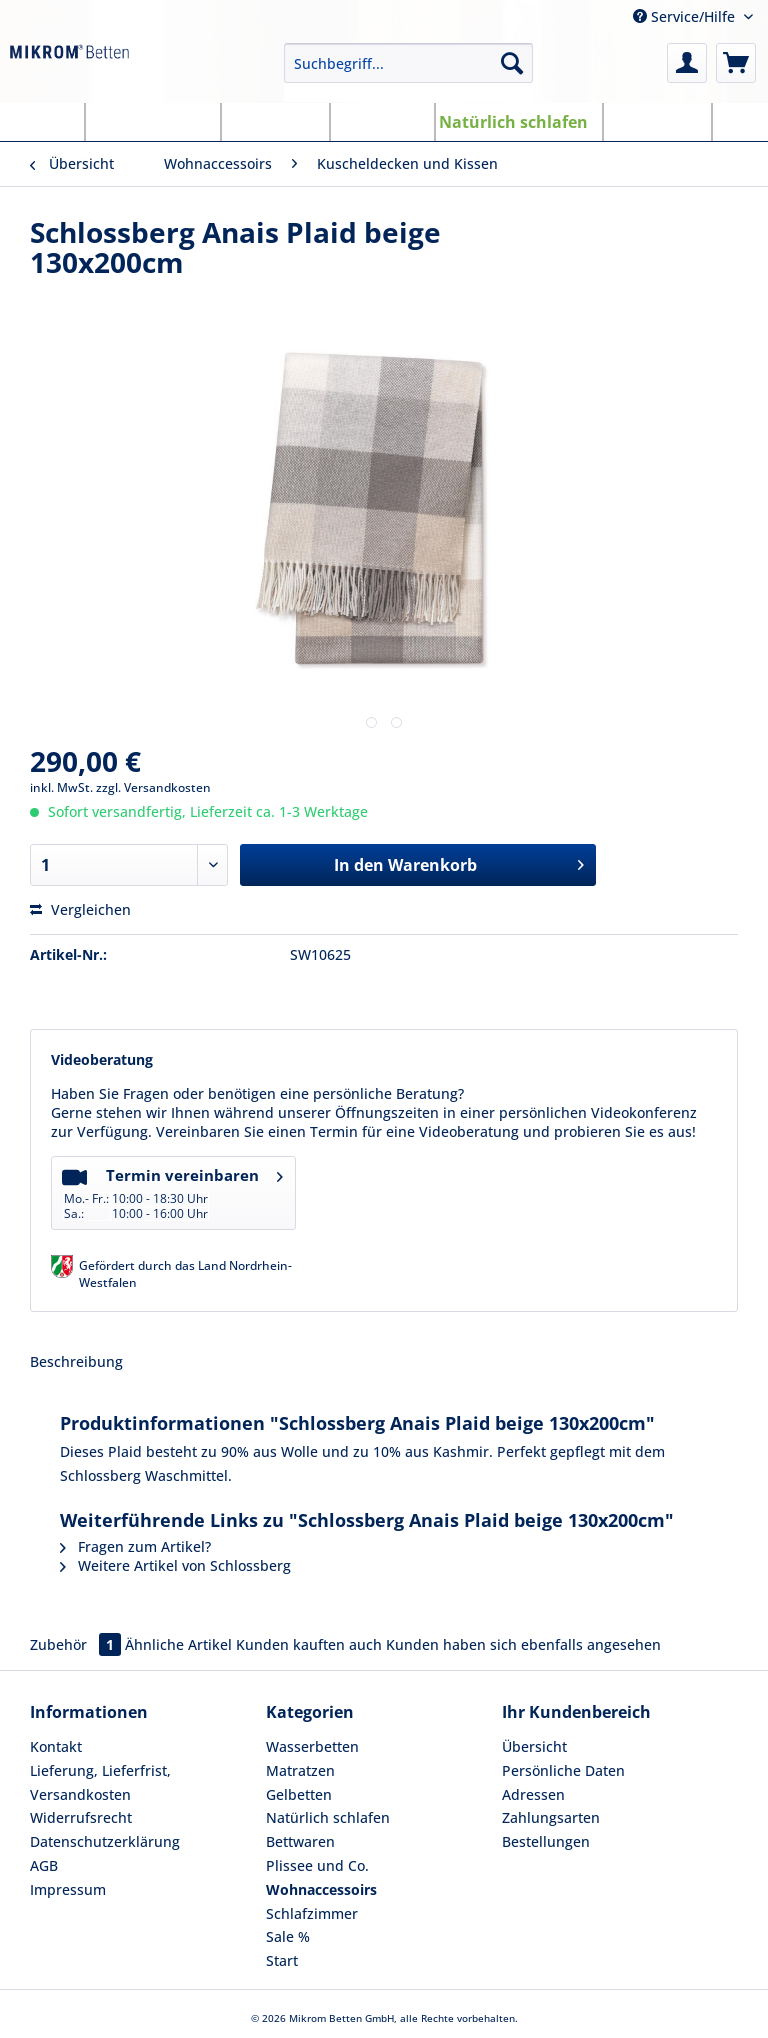 The image size is (768, 2038). What do you see at coordinates (512, 63) in the screenshot?
I see `[Suchen]` at bounding box center [512, 63].